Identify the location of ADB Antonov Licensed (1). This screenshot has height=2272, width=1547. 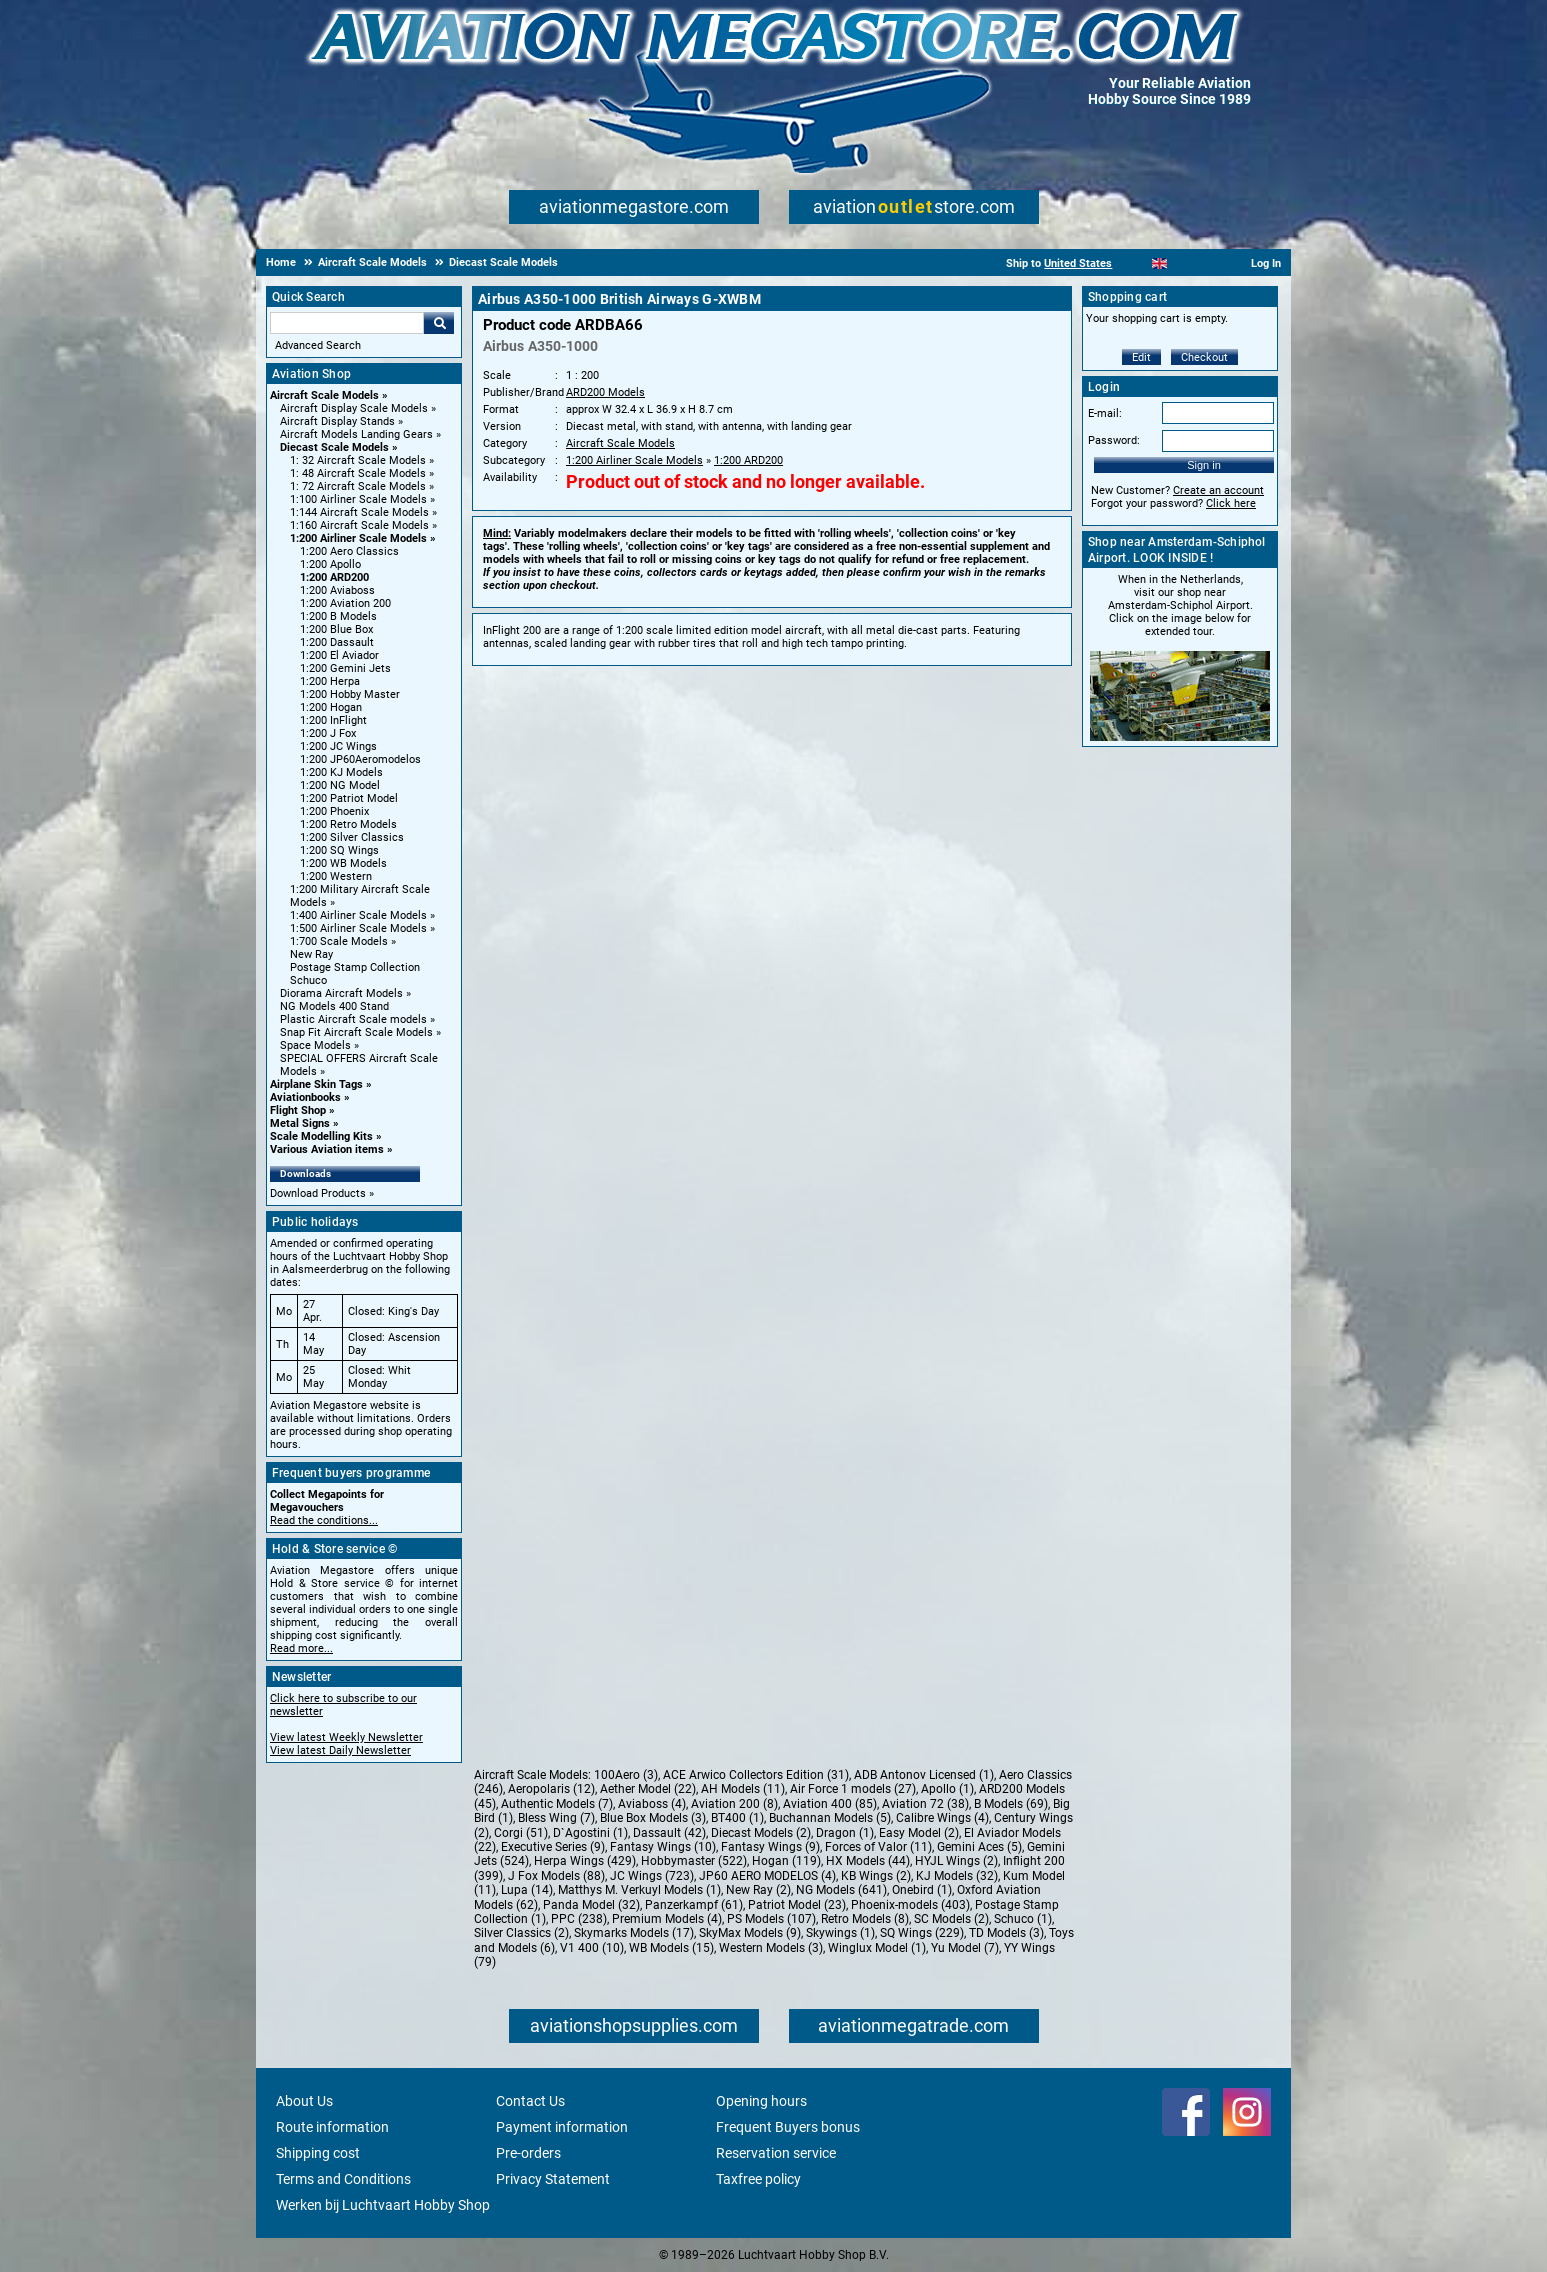
(924, 1775).